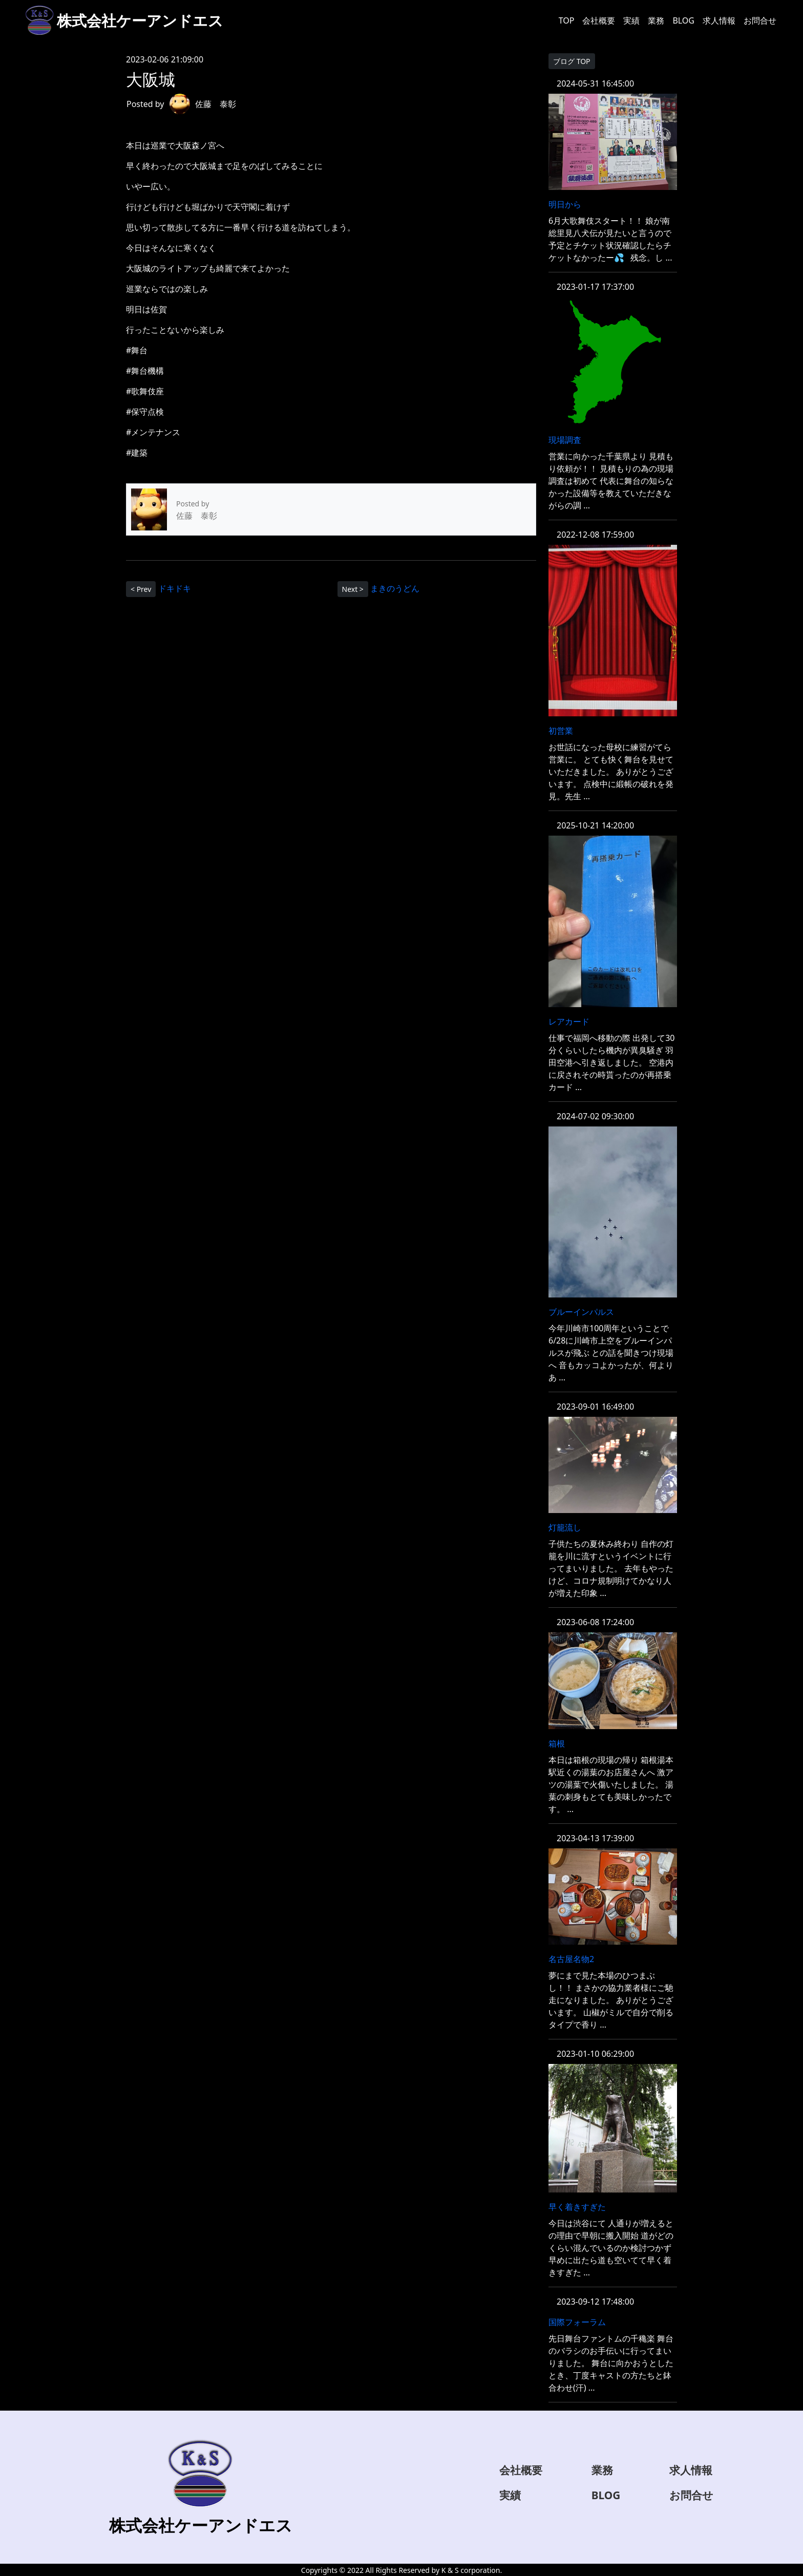 The width and height of the screenshot is (803, 2576). I want to click on ブログ TOP, so click(571, 61).